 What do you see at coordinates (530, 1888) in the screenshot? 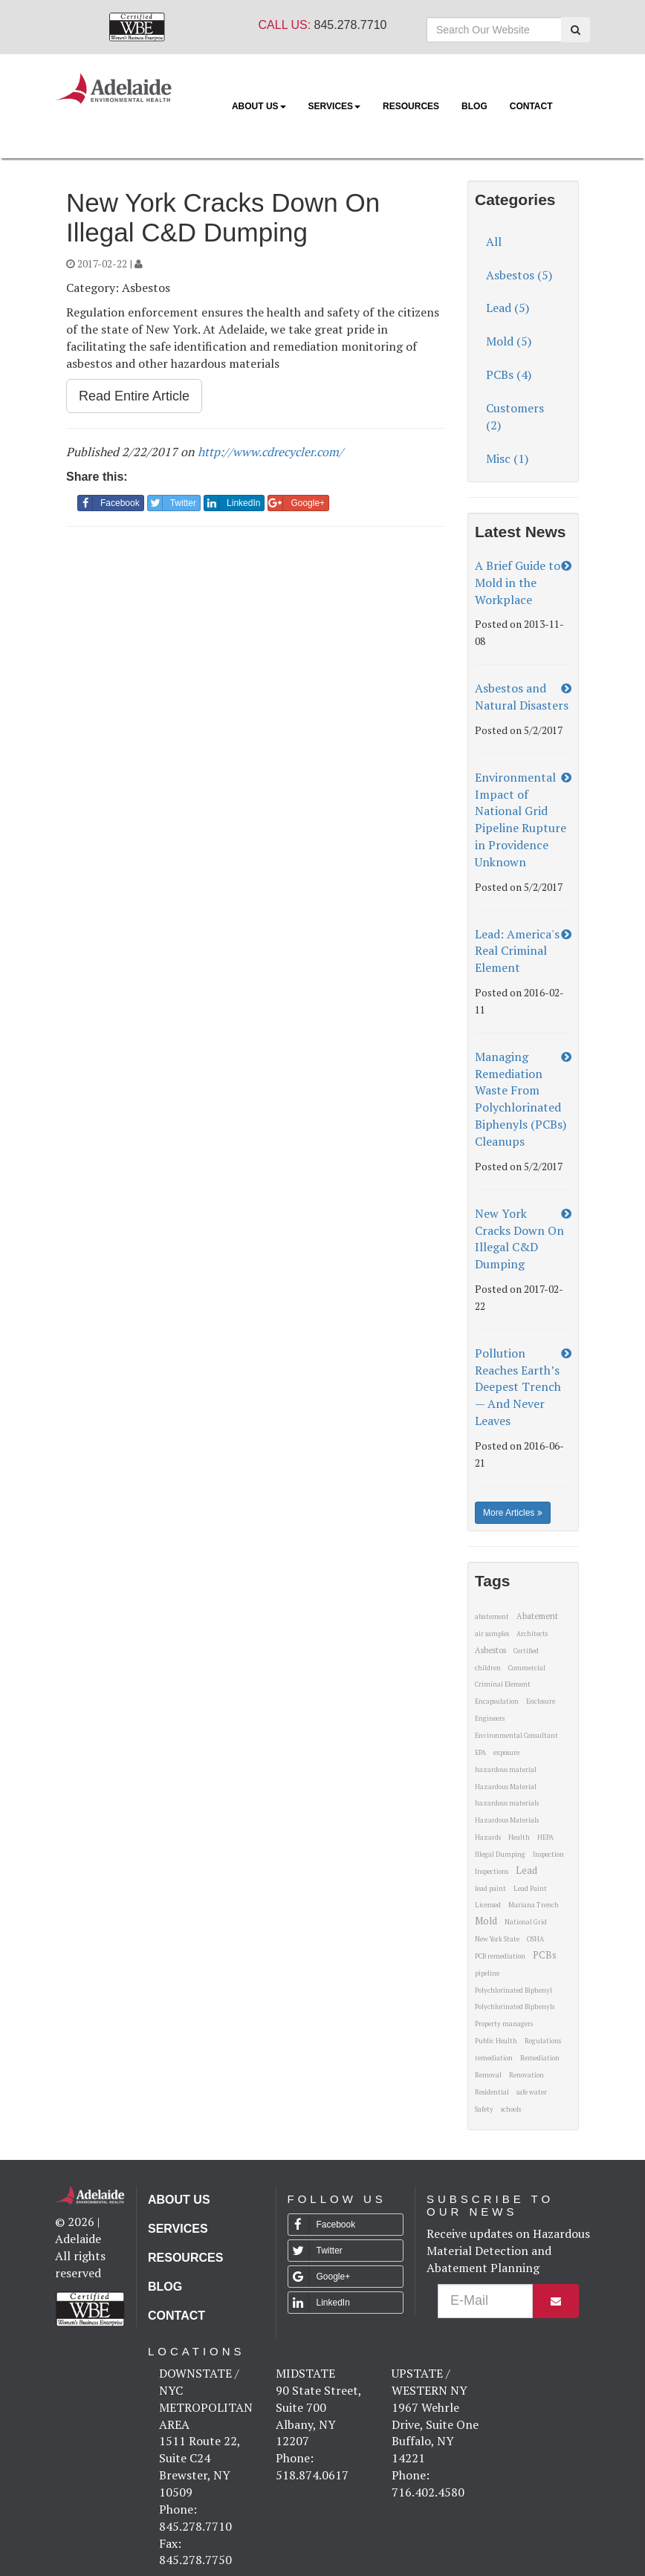
I see `Lead Paint` at bounding box center [530, 1888].